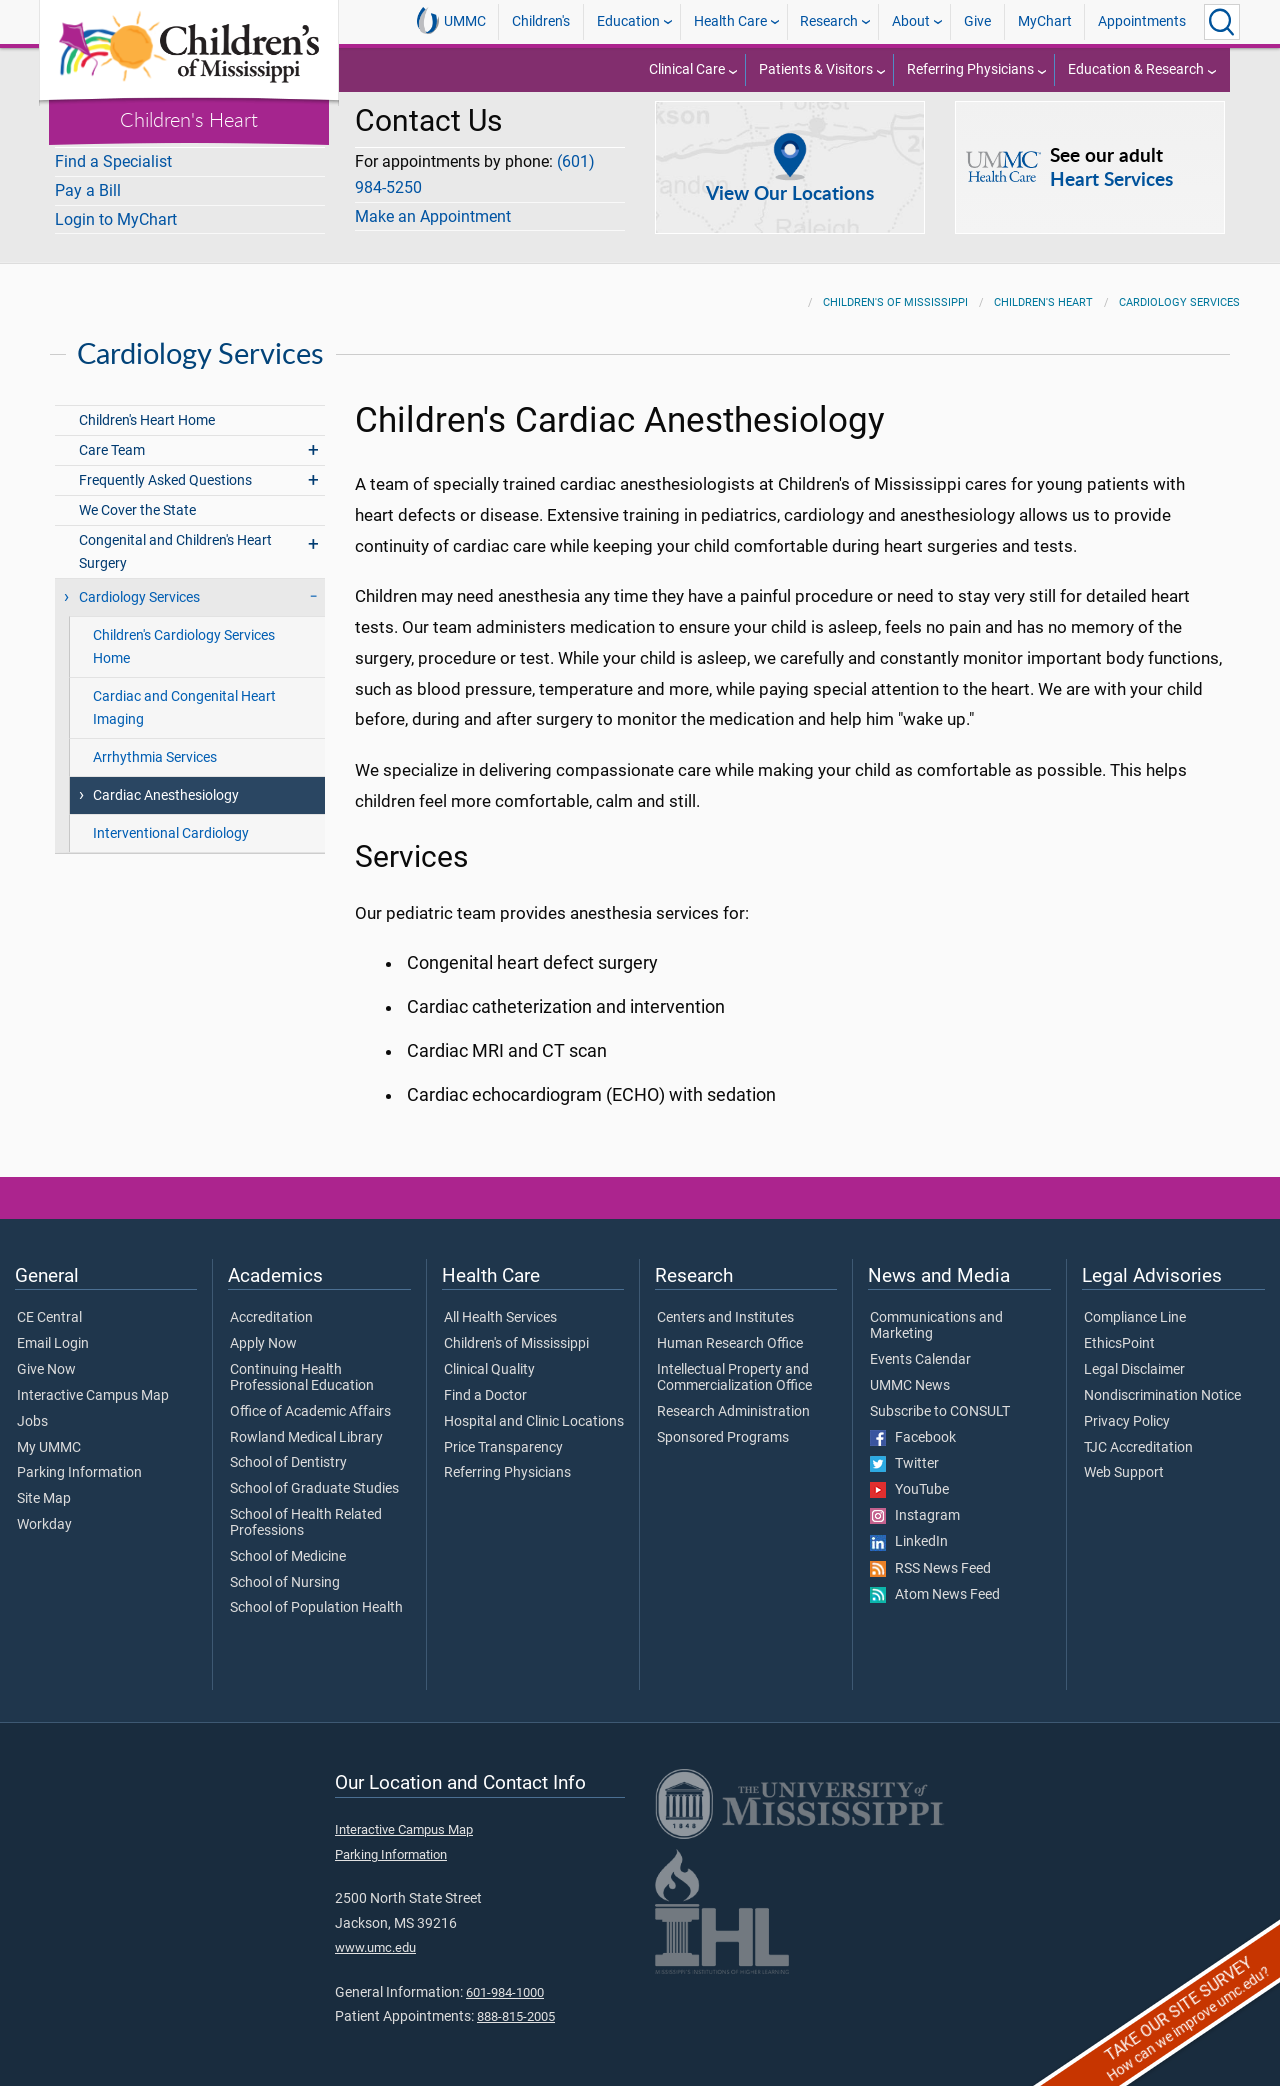  Describe the element at coordinates (516, 2004) in the screenshot. I see `888-815-2005` at that location.